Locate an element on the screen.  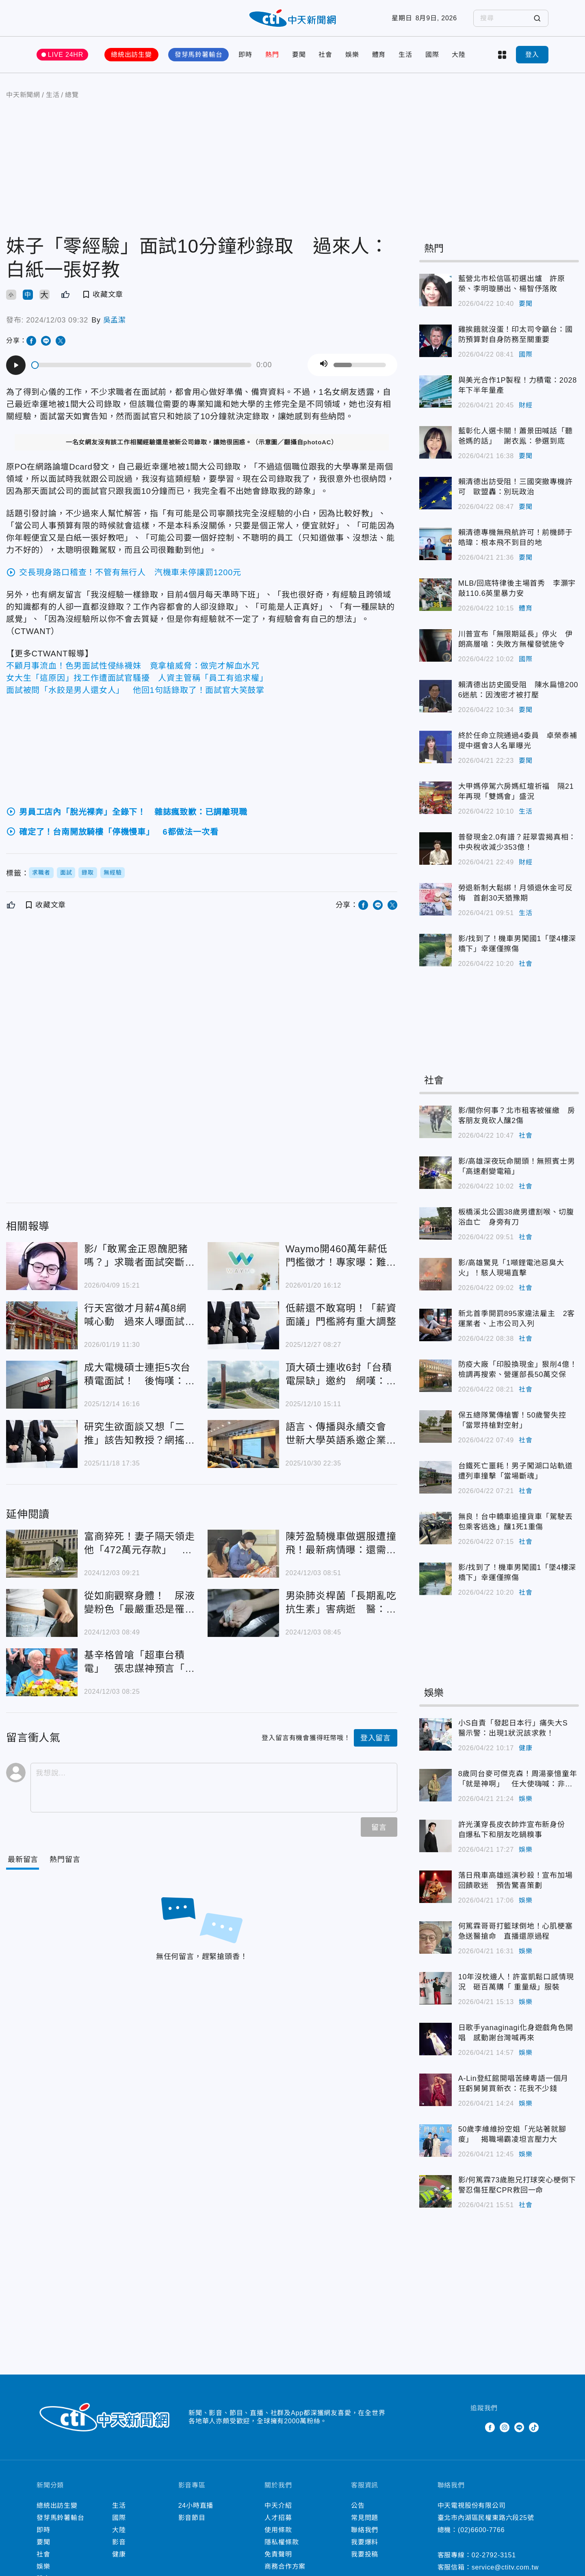
公告 is located at coordinates (358, 2505).